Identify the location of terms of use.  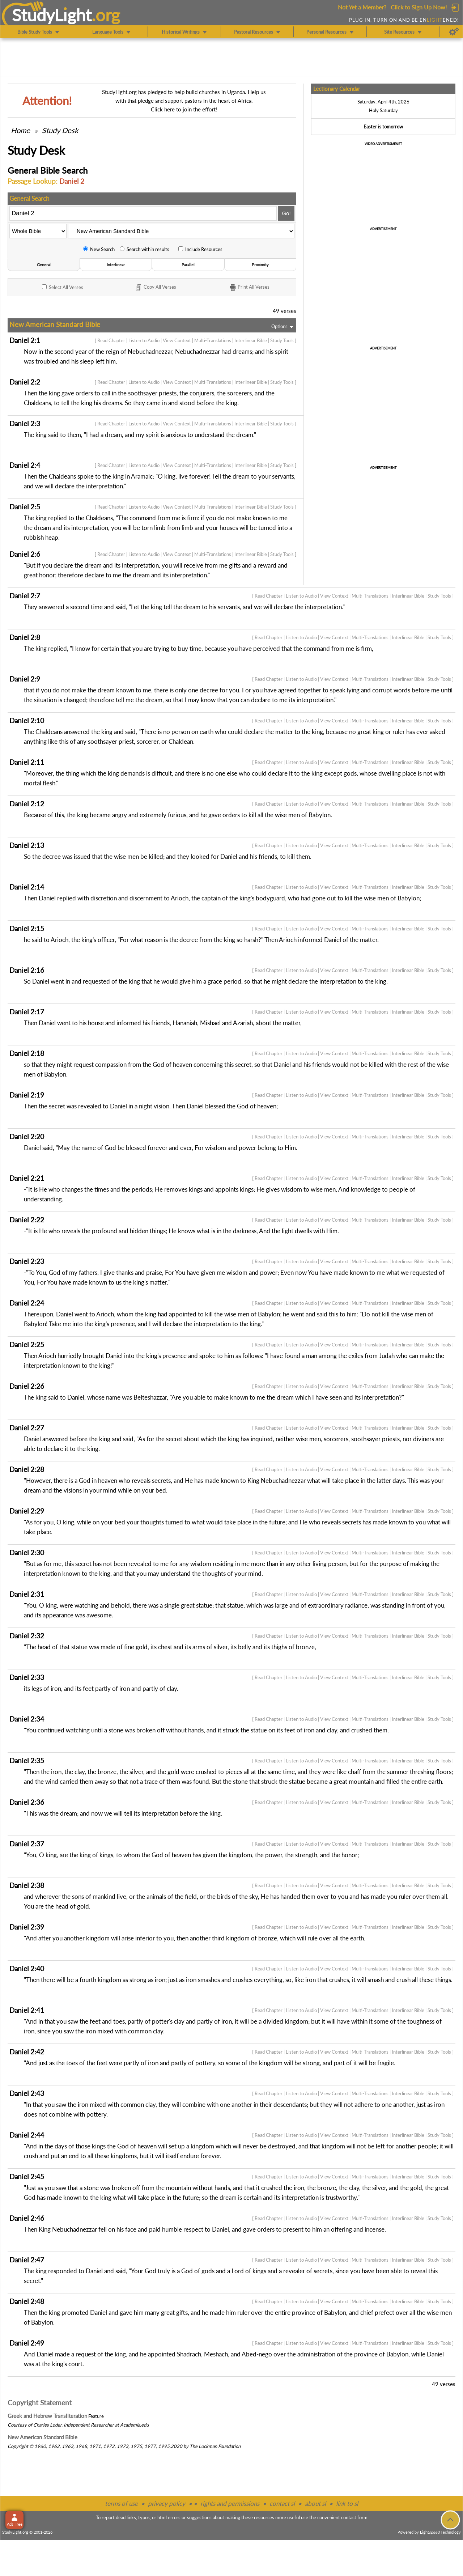
(121, 2503).